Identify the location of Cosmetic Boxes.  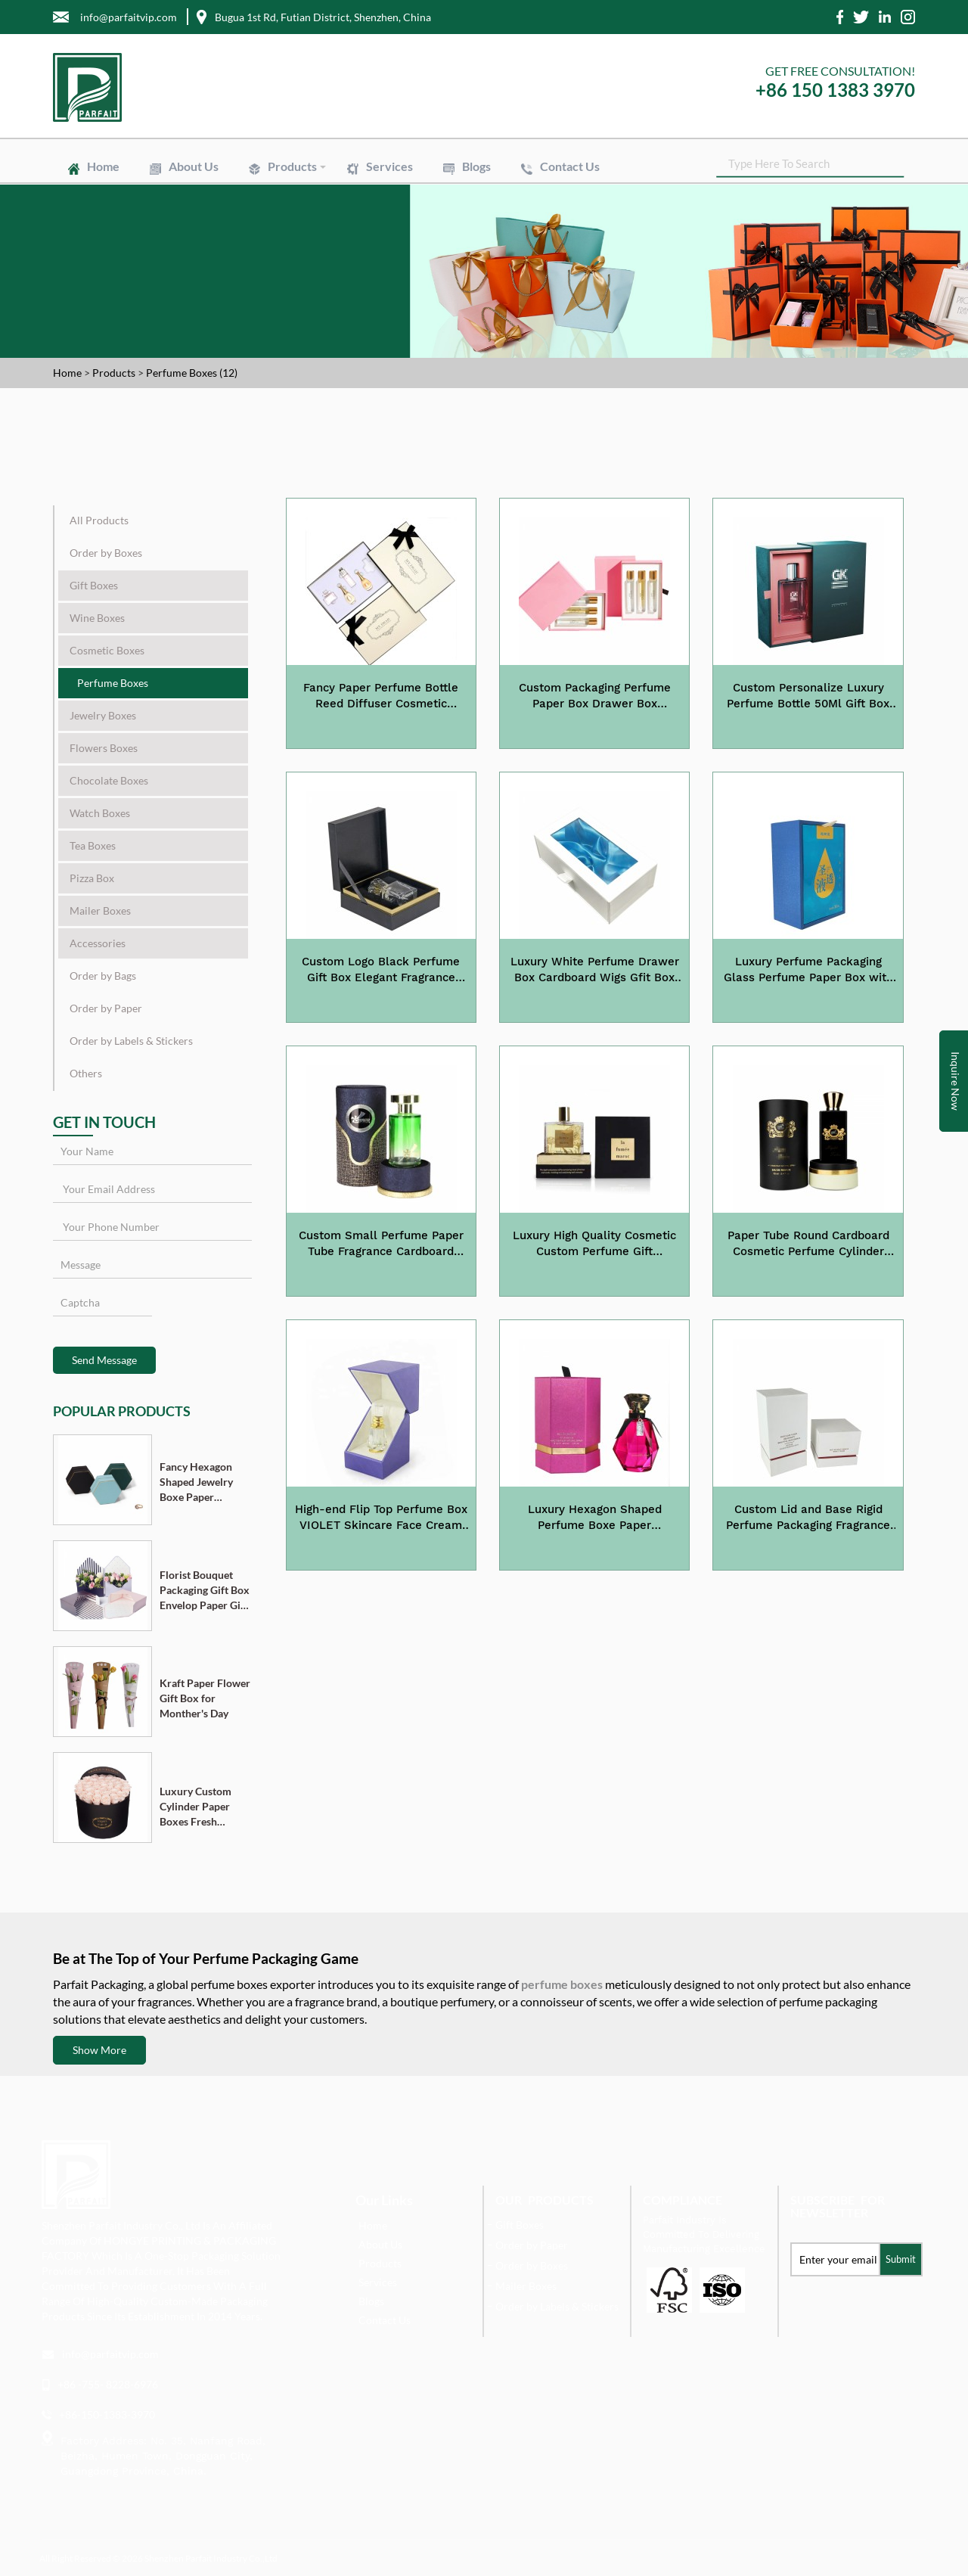
(107, 650).